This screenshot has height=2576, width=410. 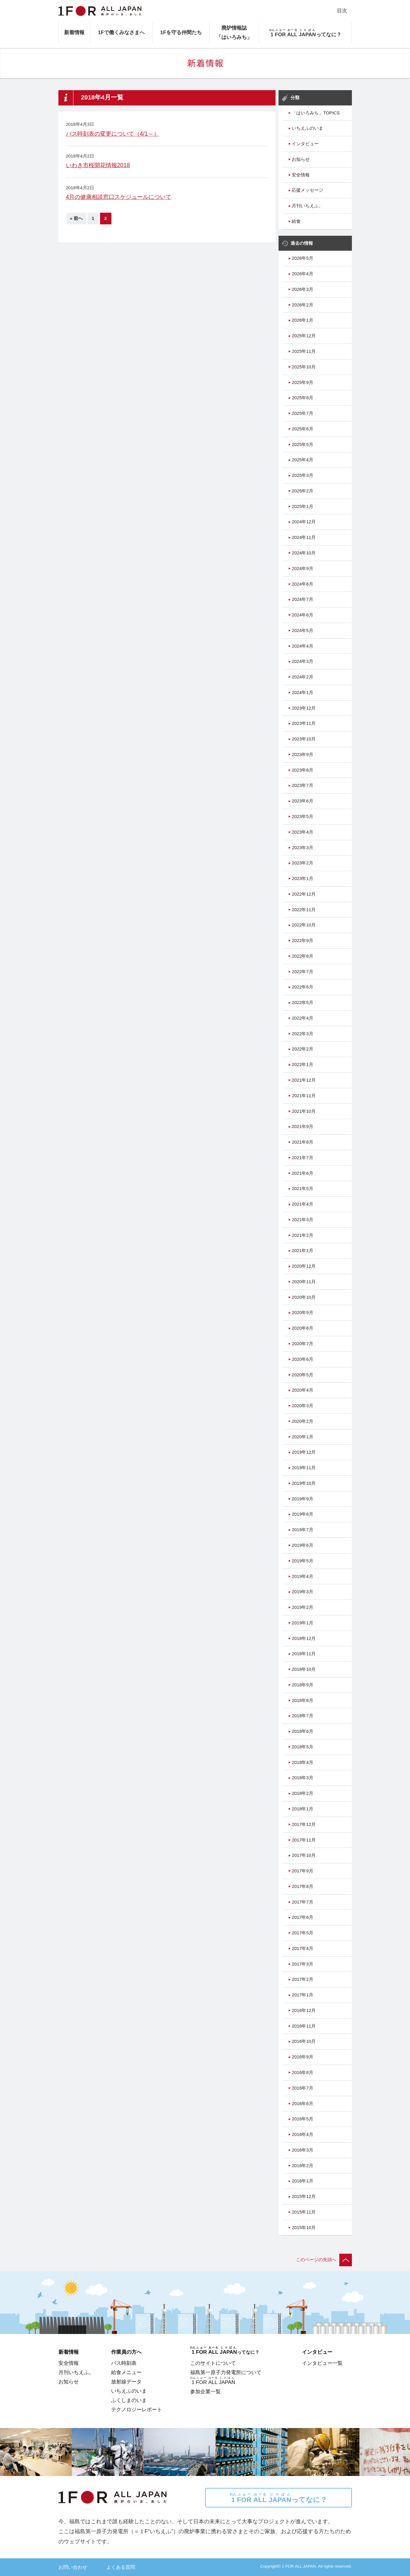 What do you see at coordinates (302, 2088) in the screenshot?
I see `2016年7月` at bounding box center [302, 2088].